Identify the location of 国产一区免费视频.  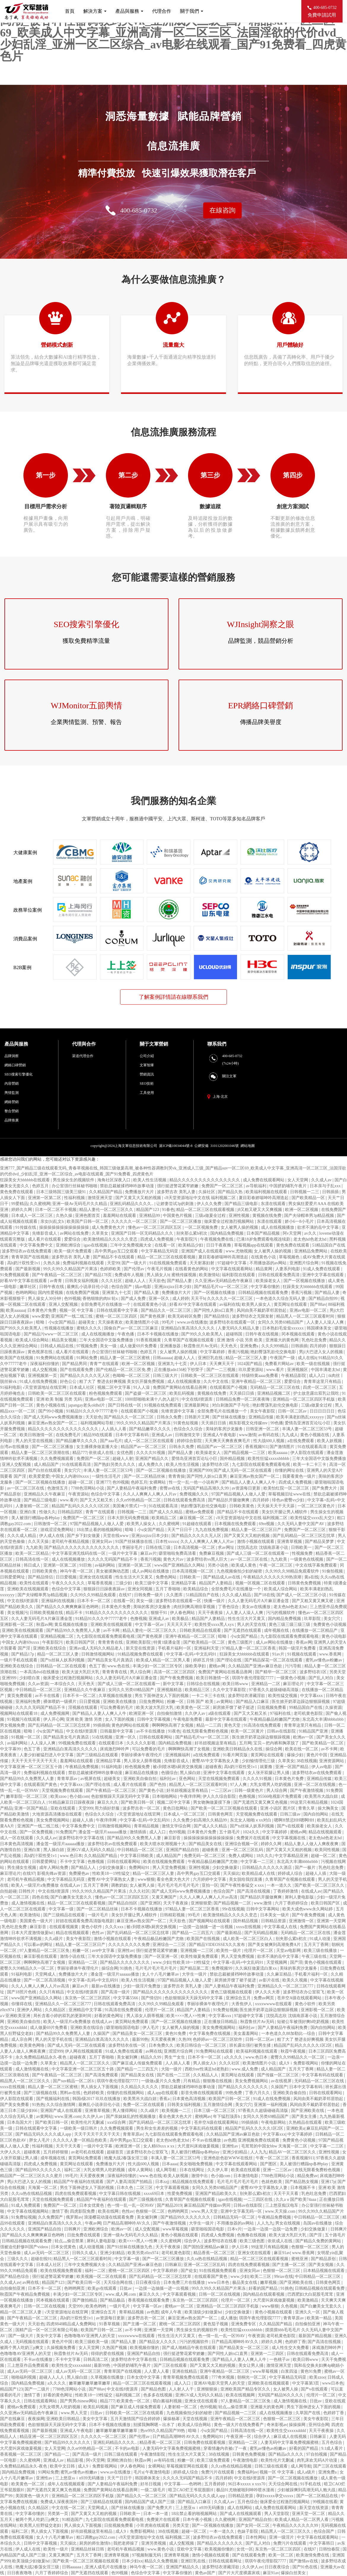
(37, 1832).